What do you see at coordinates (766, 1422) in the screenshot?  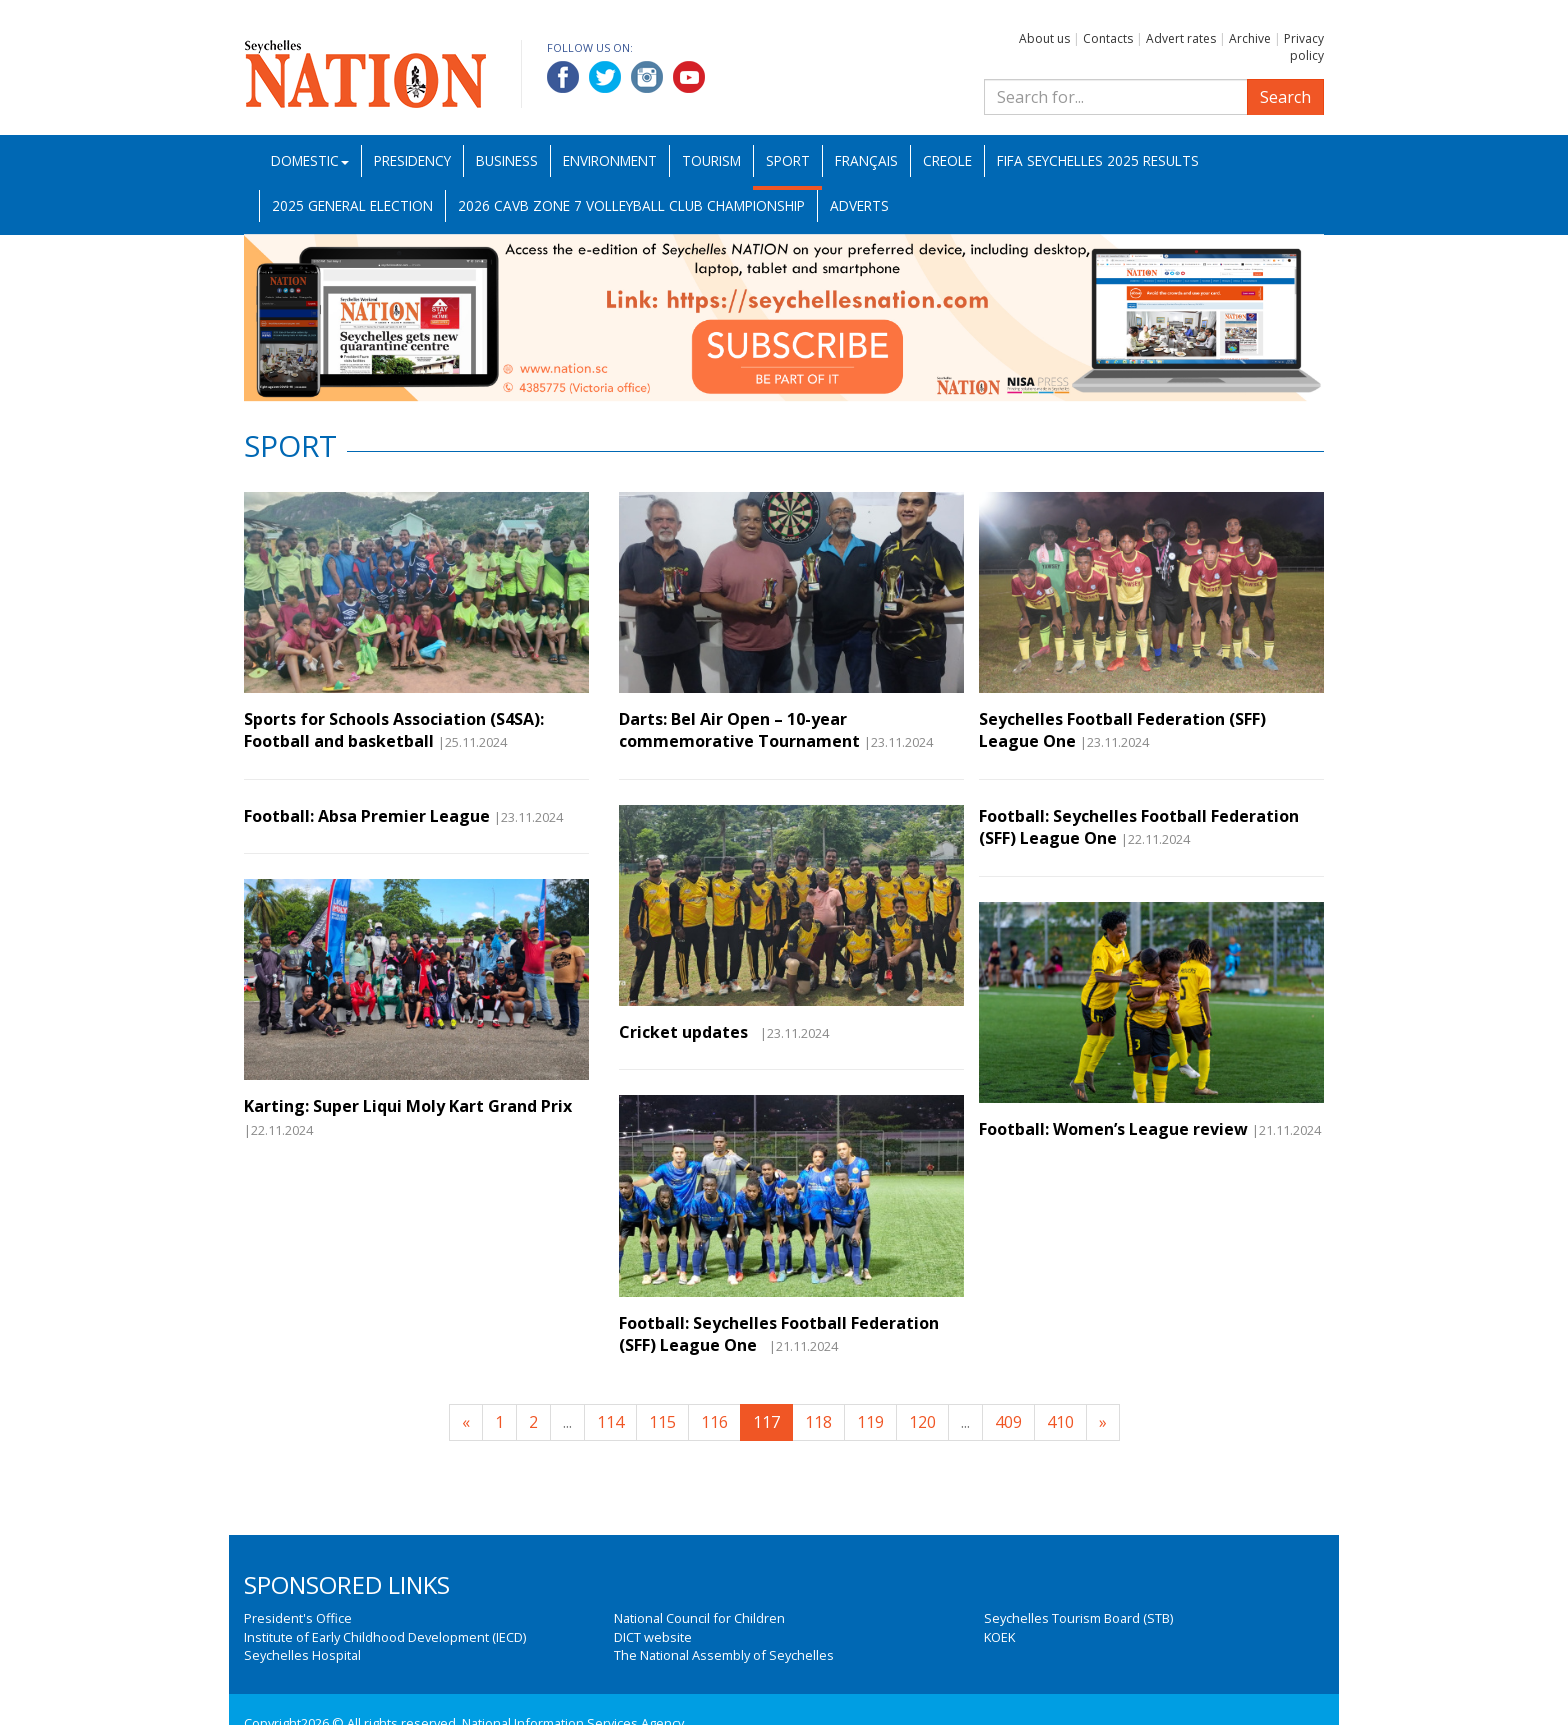 I see `117` at bounding box center [766, 1422].